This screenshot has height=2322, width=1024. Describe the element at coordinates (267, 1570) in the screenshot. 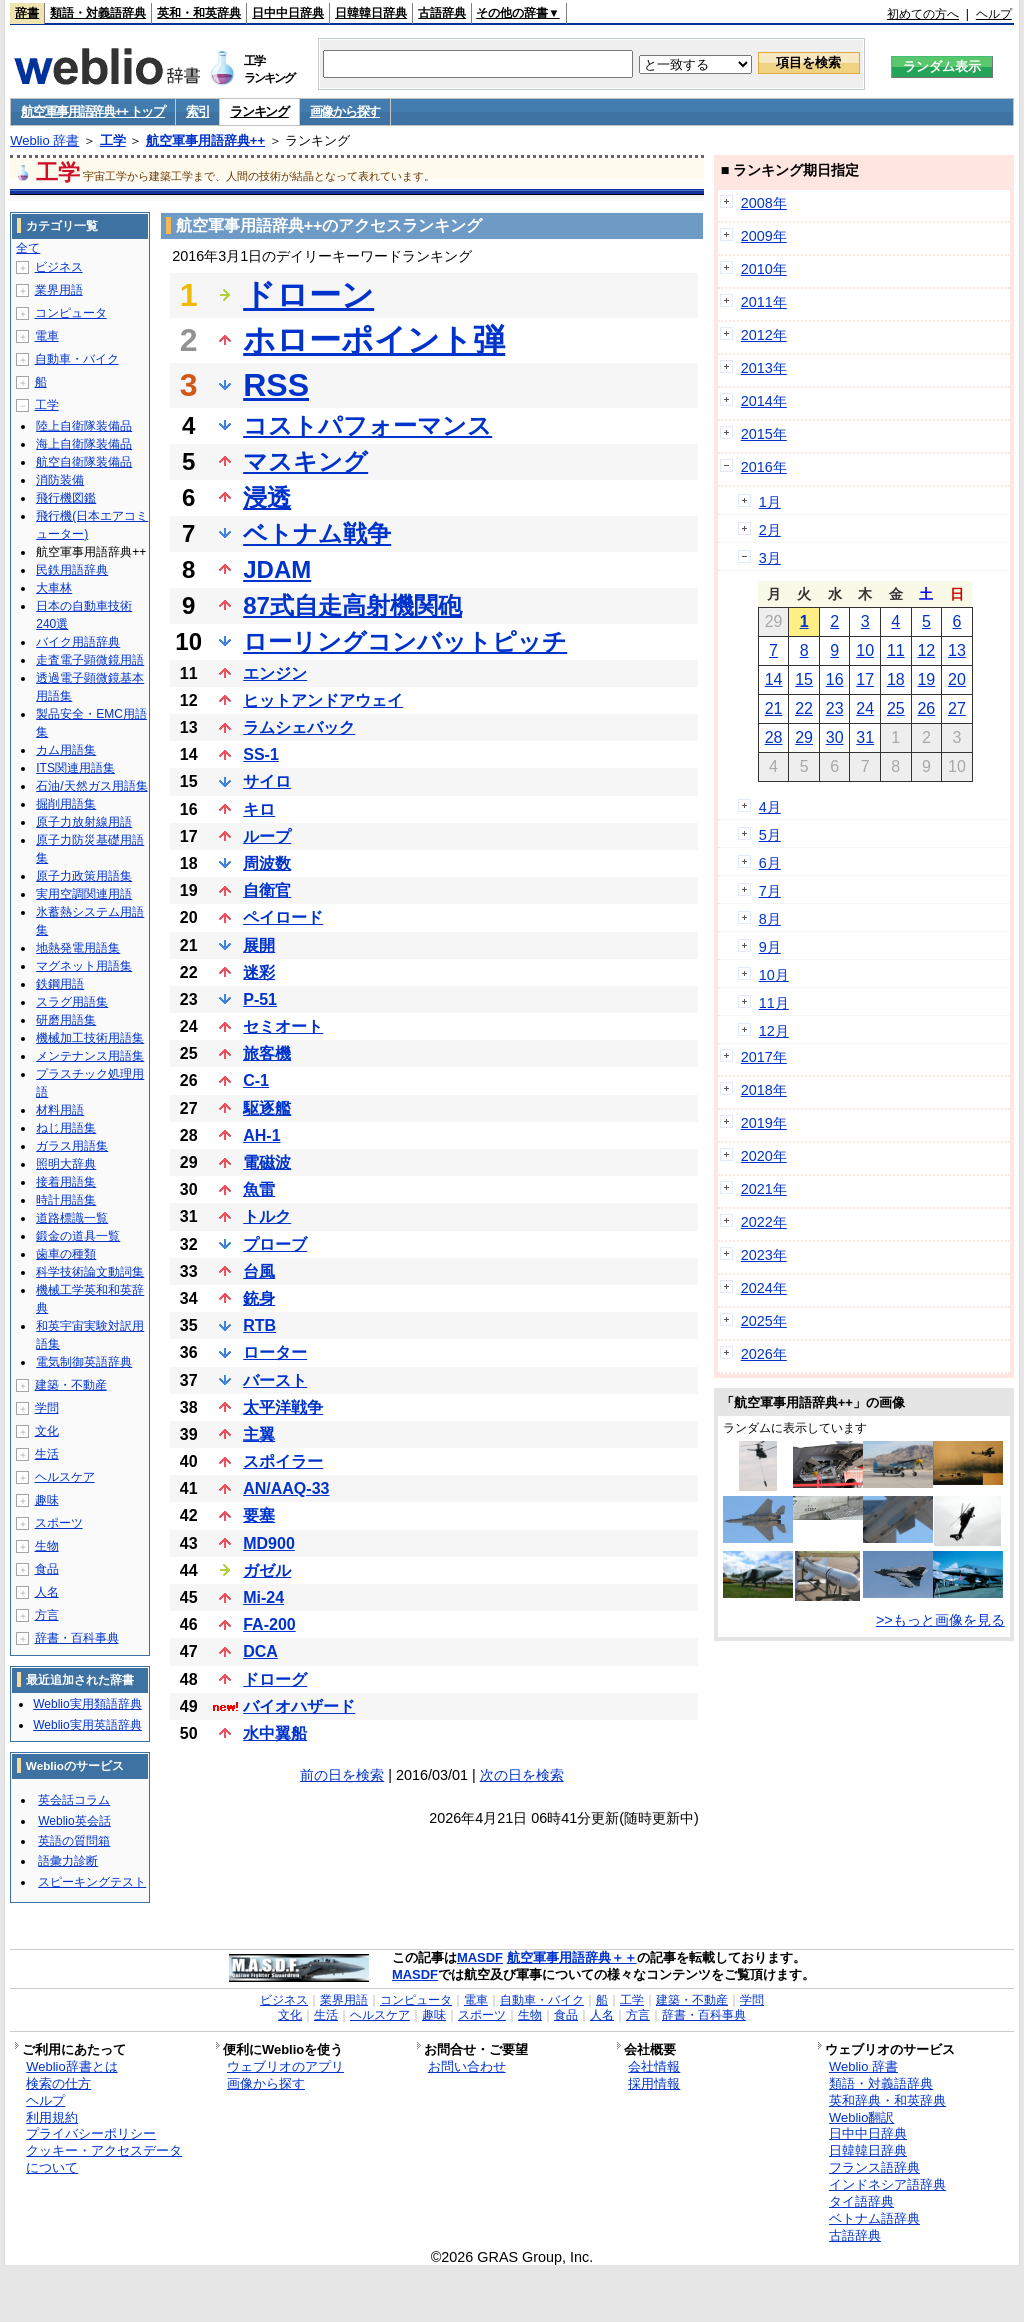

I see `ガゼル` at that location.